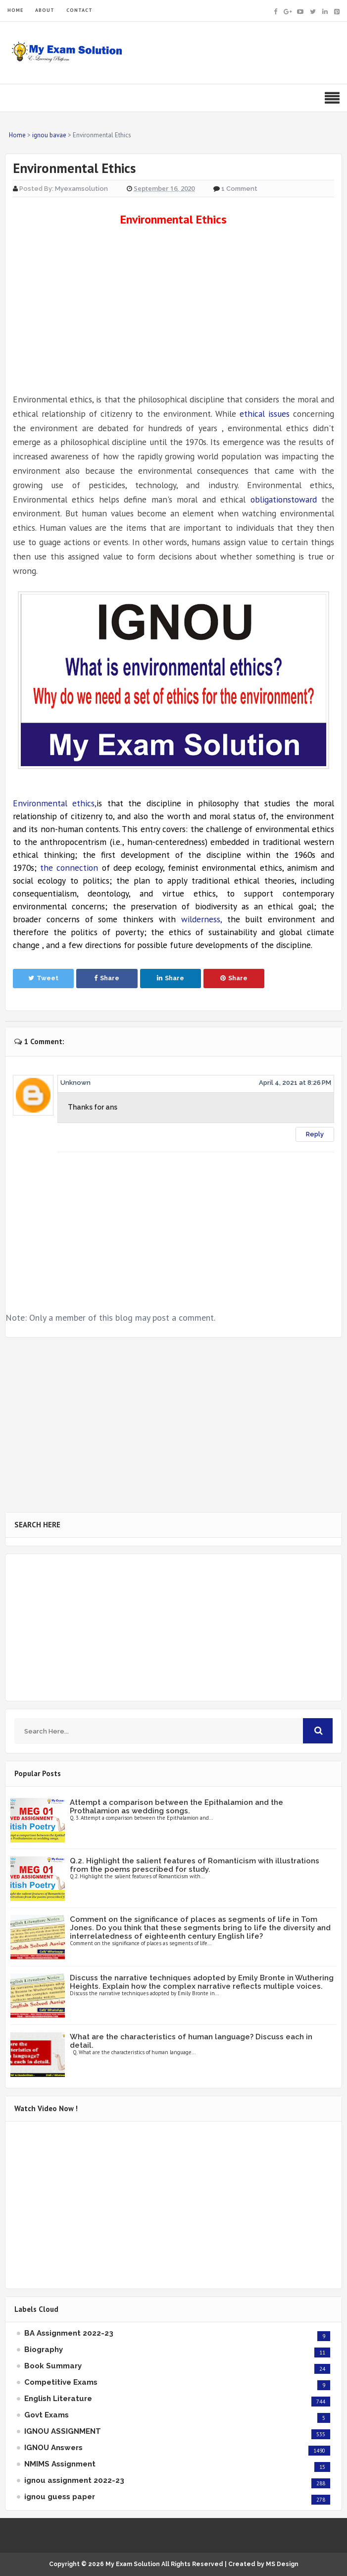 This screenshot has width=347, height=2576. What do you see at coordinates (62, 2431) in the screenshot?
I see `IGNOU ASSIGNMENT` at bounding box center [62, 2431].